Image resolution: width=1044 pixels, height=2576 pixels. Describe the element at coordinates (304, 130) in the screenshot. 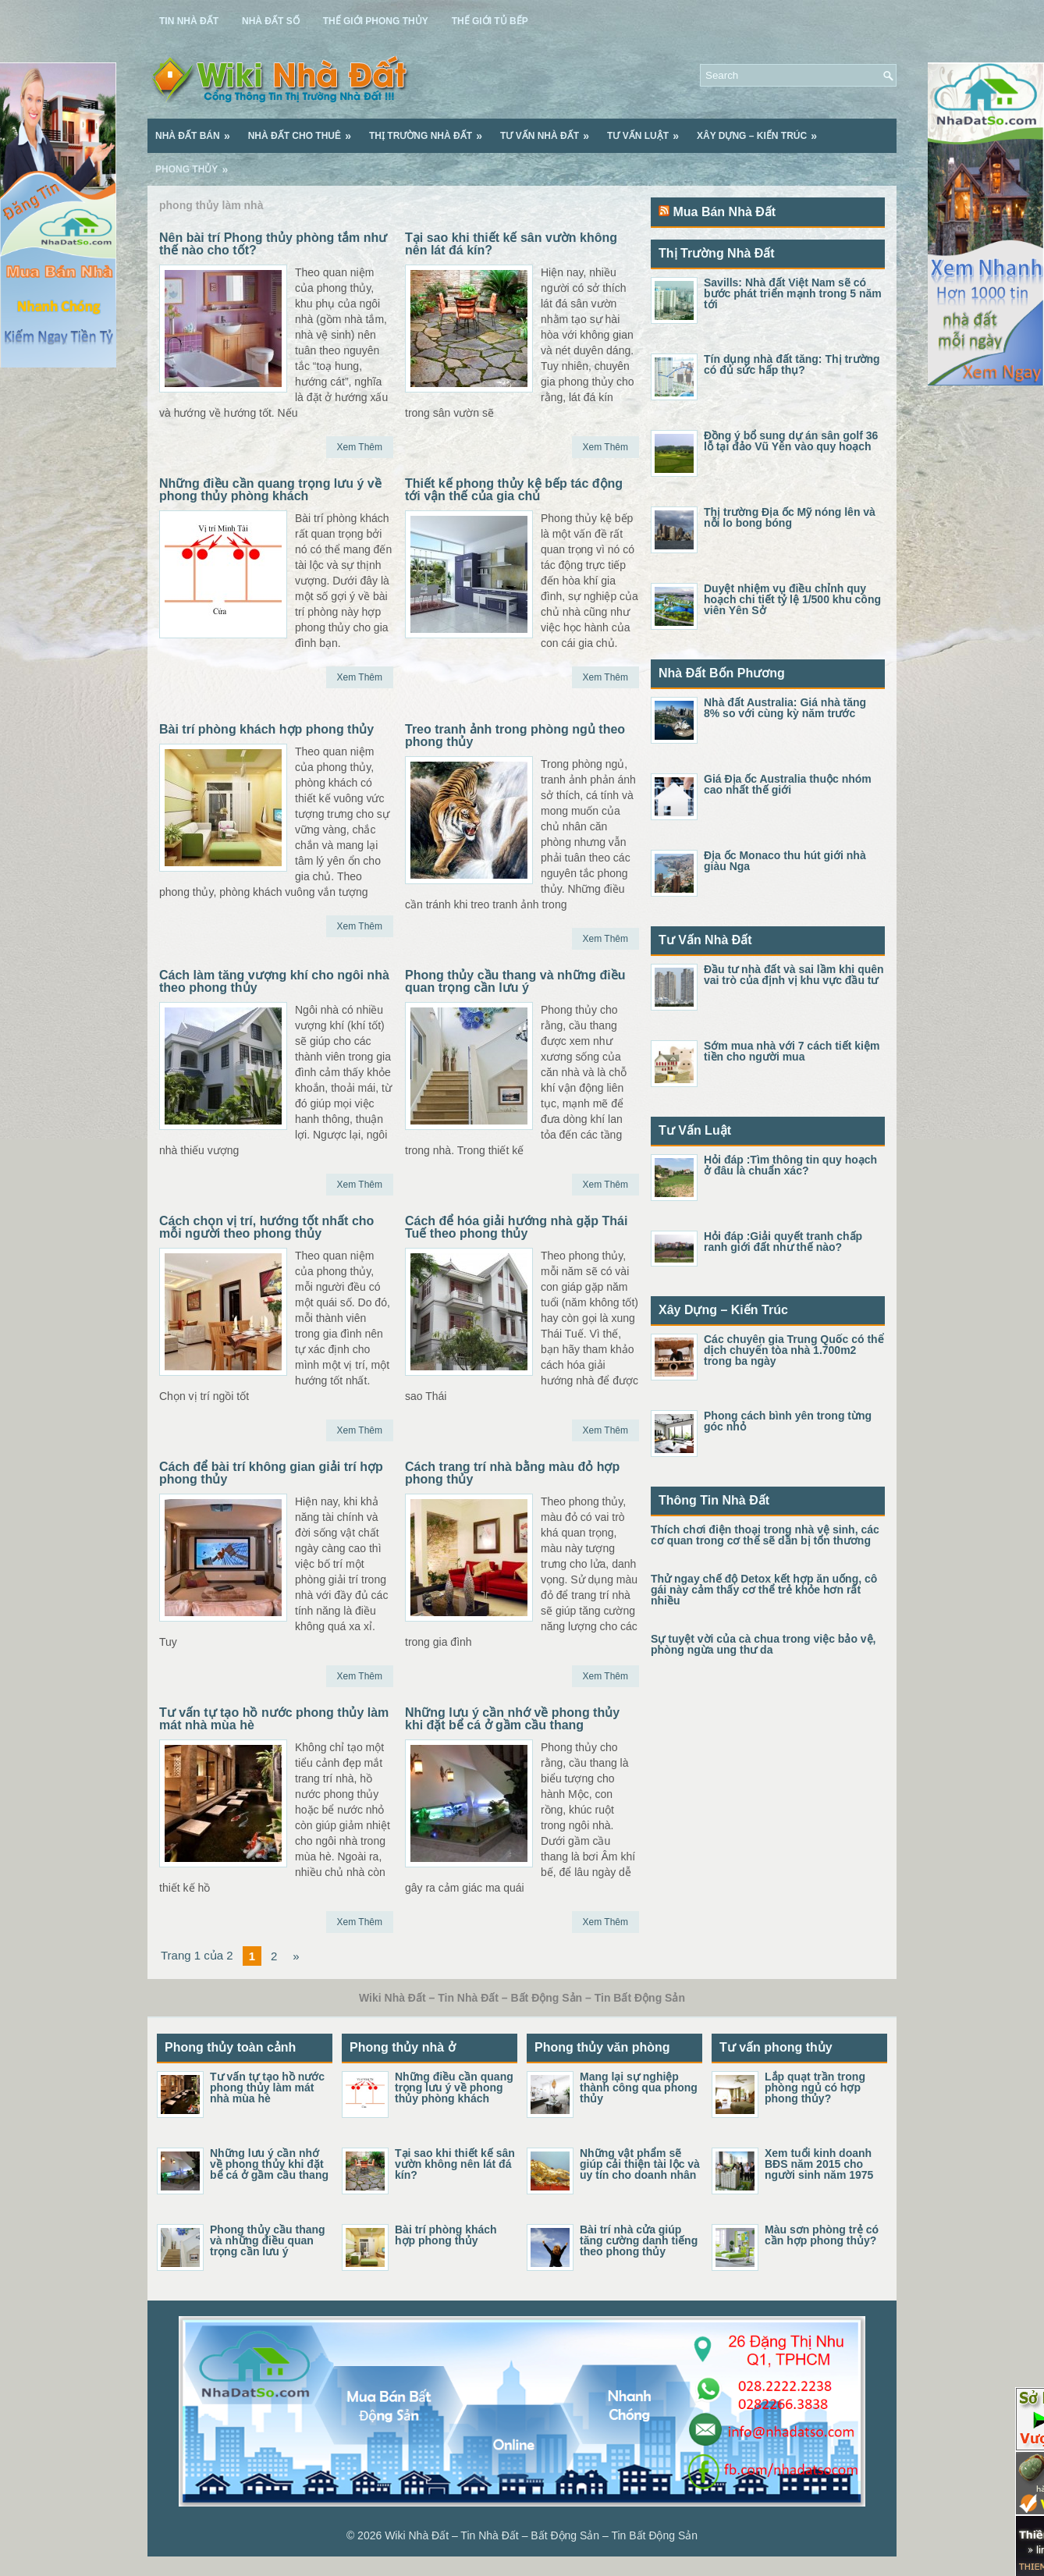

I see `Nhà Đất Cho Thuê` at that location.